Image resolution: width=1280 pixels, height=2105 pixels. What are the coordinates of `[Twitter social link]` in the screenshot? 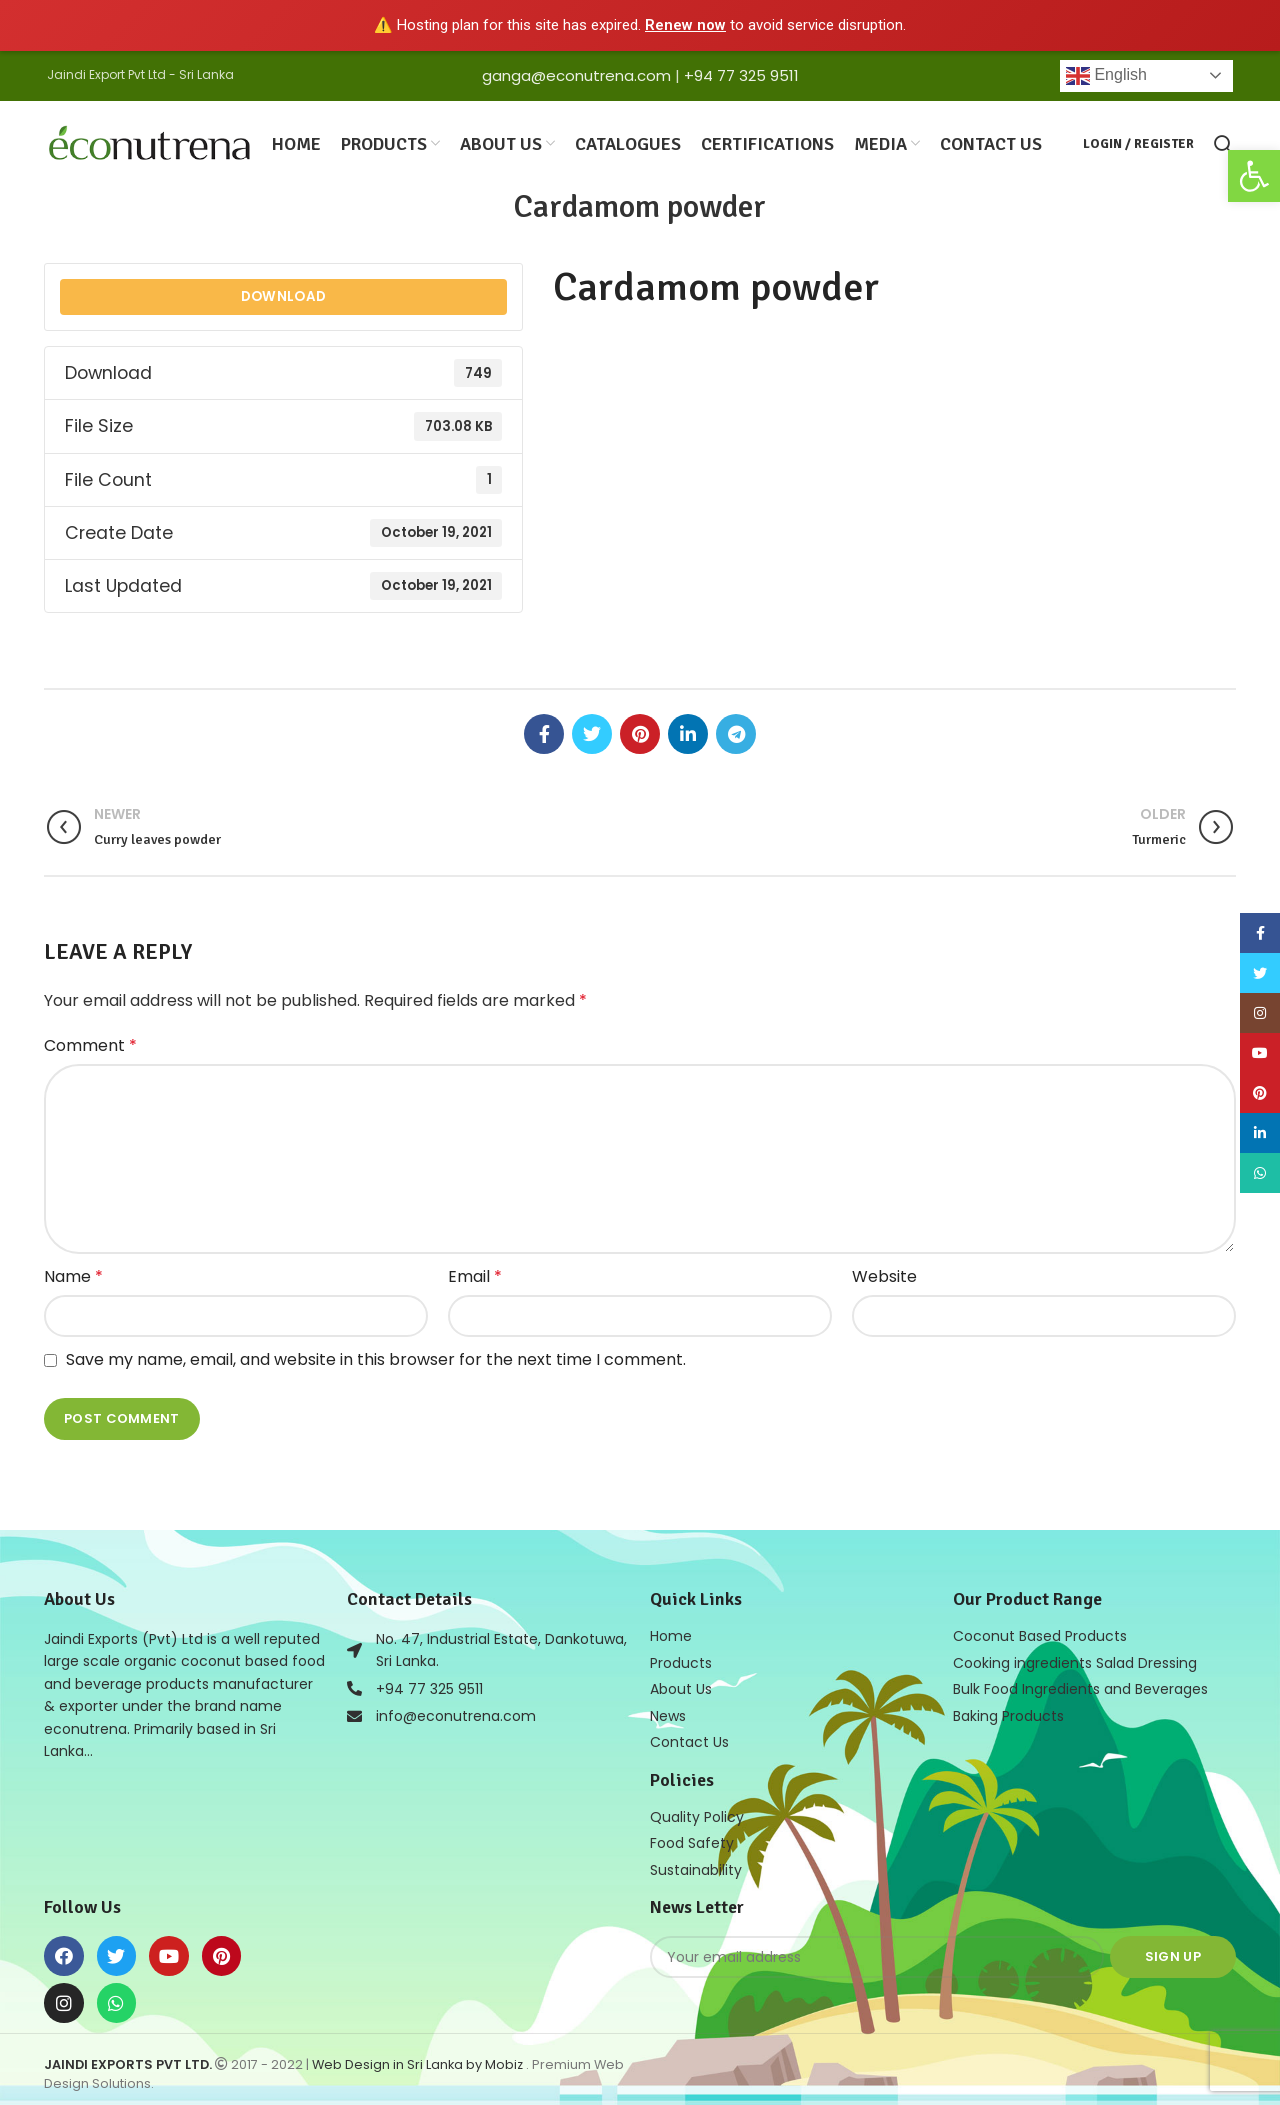 It's located at (592, 731).